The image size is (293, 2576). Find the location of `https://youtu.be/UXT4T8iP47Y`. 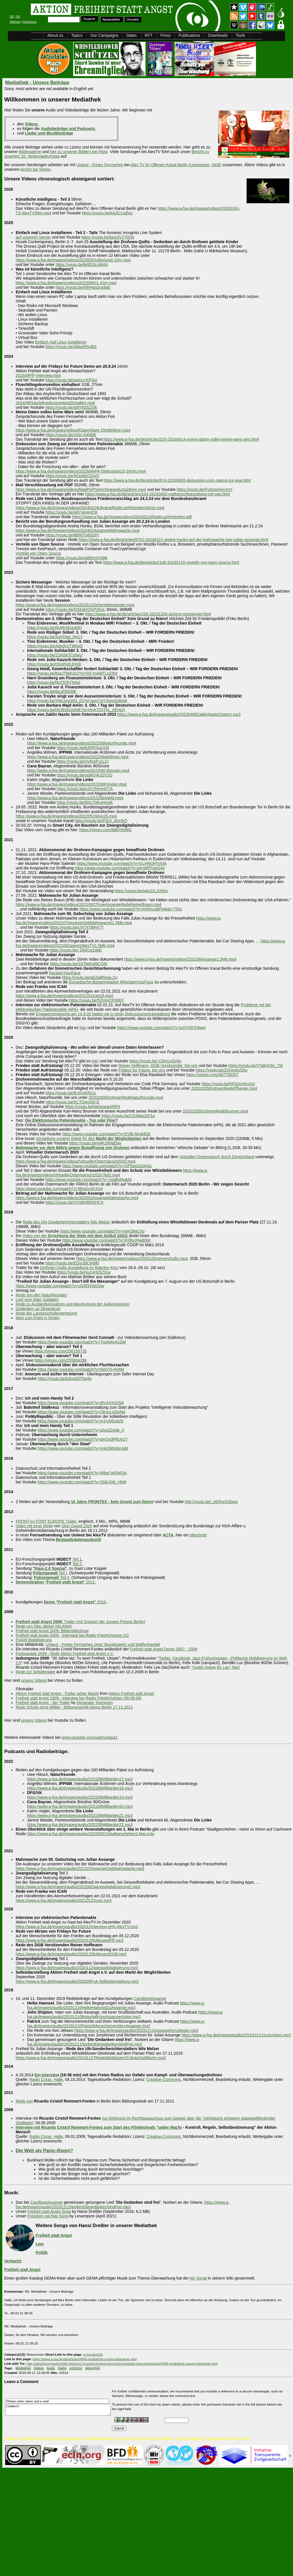

https://youtu.be/UXT4T8iP47Y is located at coordinates (77, 927).